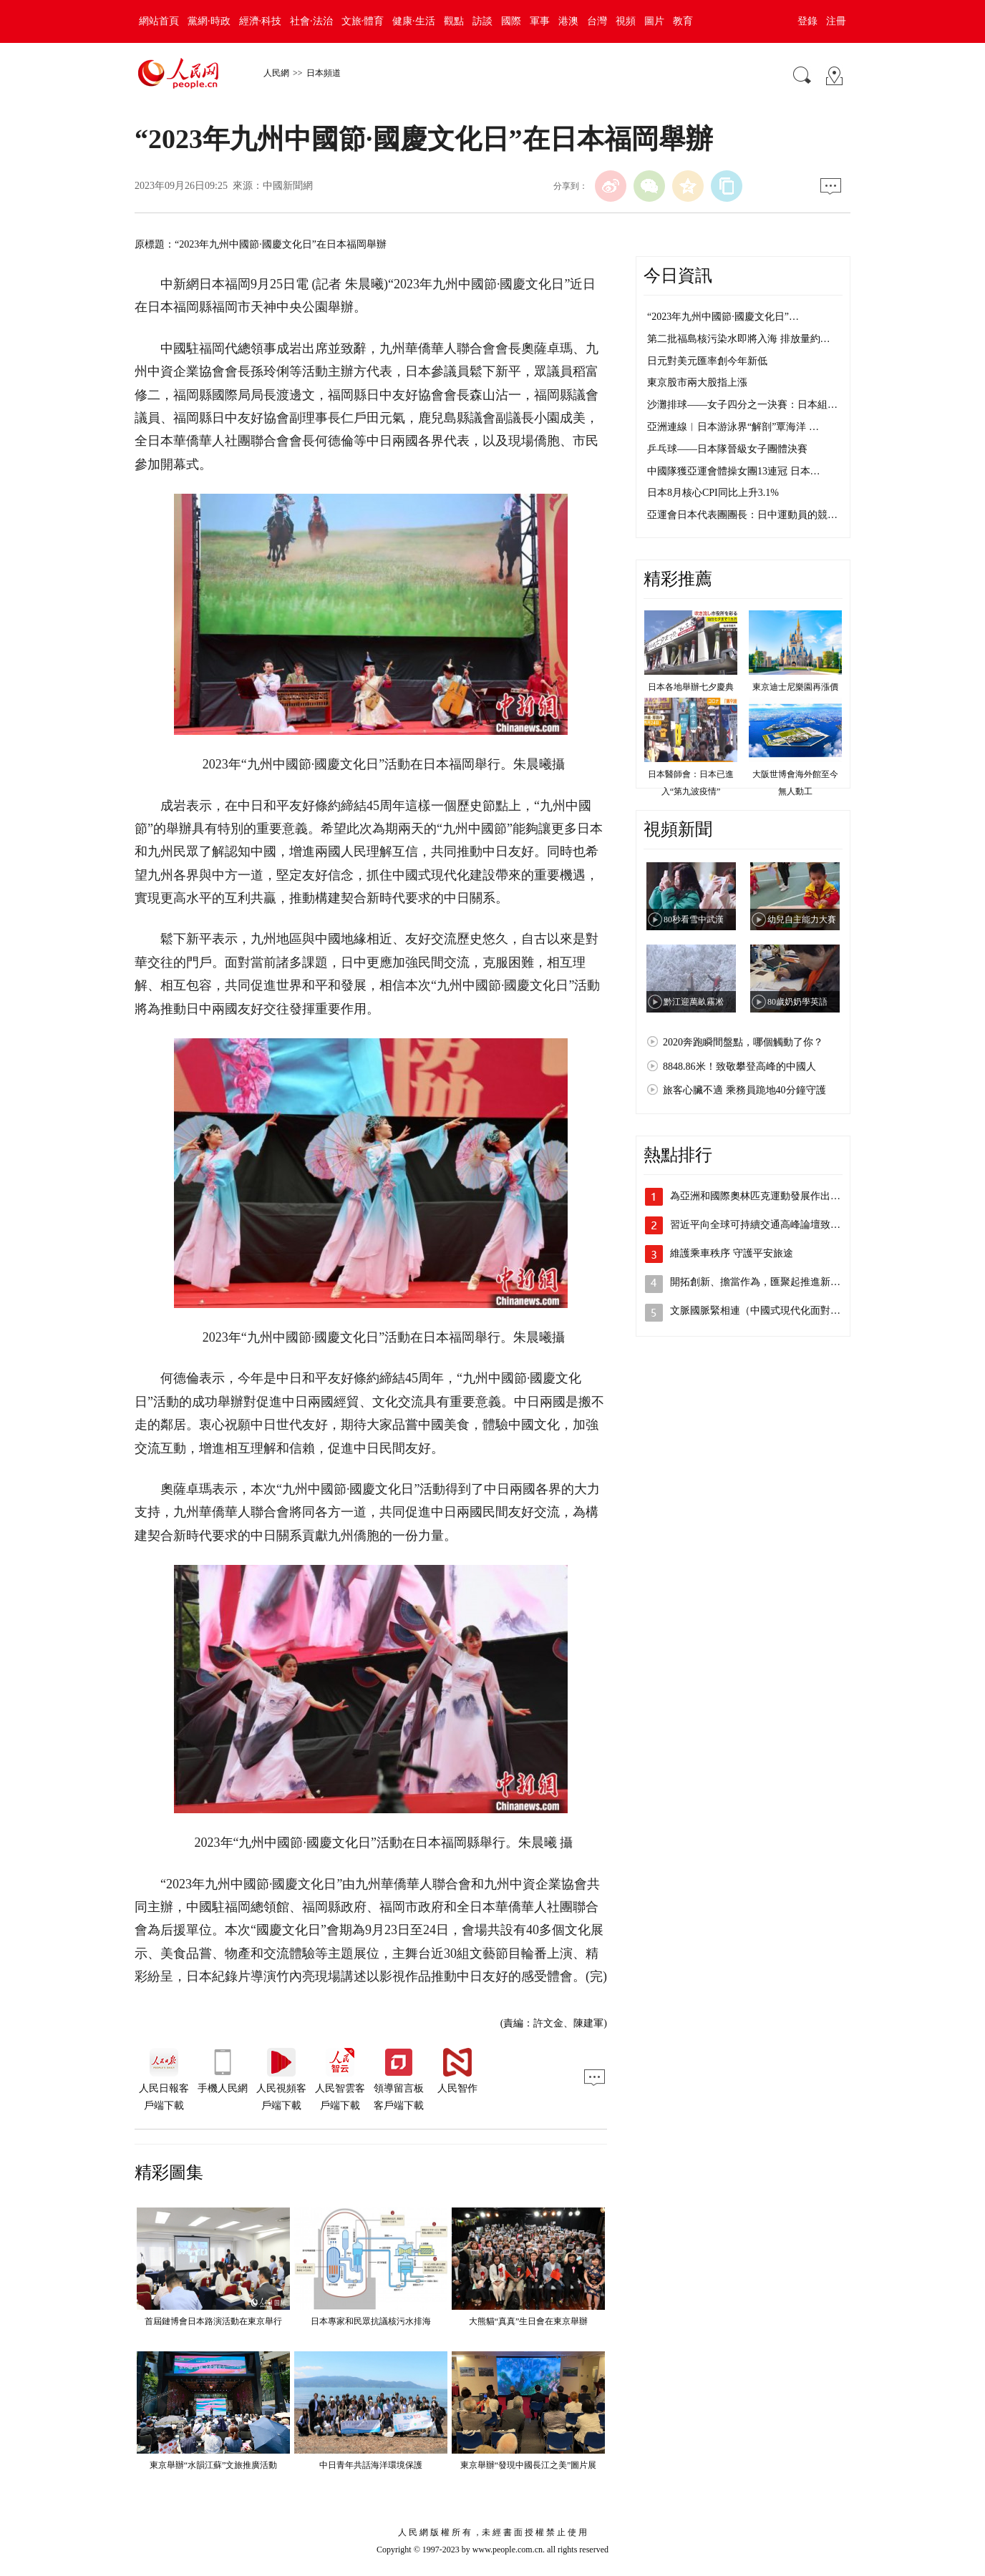  Describe the element at coordinates (765, 1196) in the screenshot. I see `為亞洲和國際奧林匹克運動發展作出新貢獻` at that location.